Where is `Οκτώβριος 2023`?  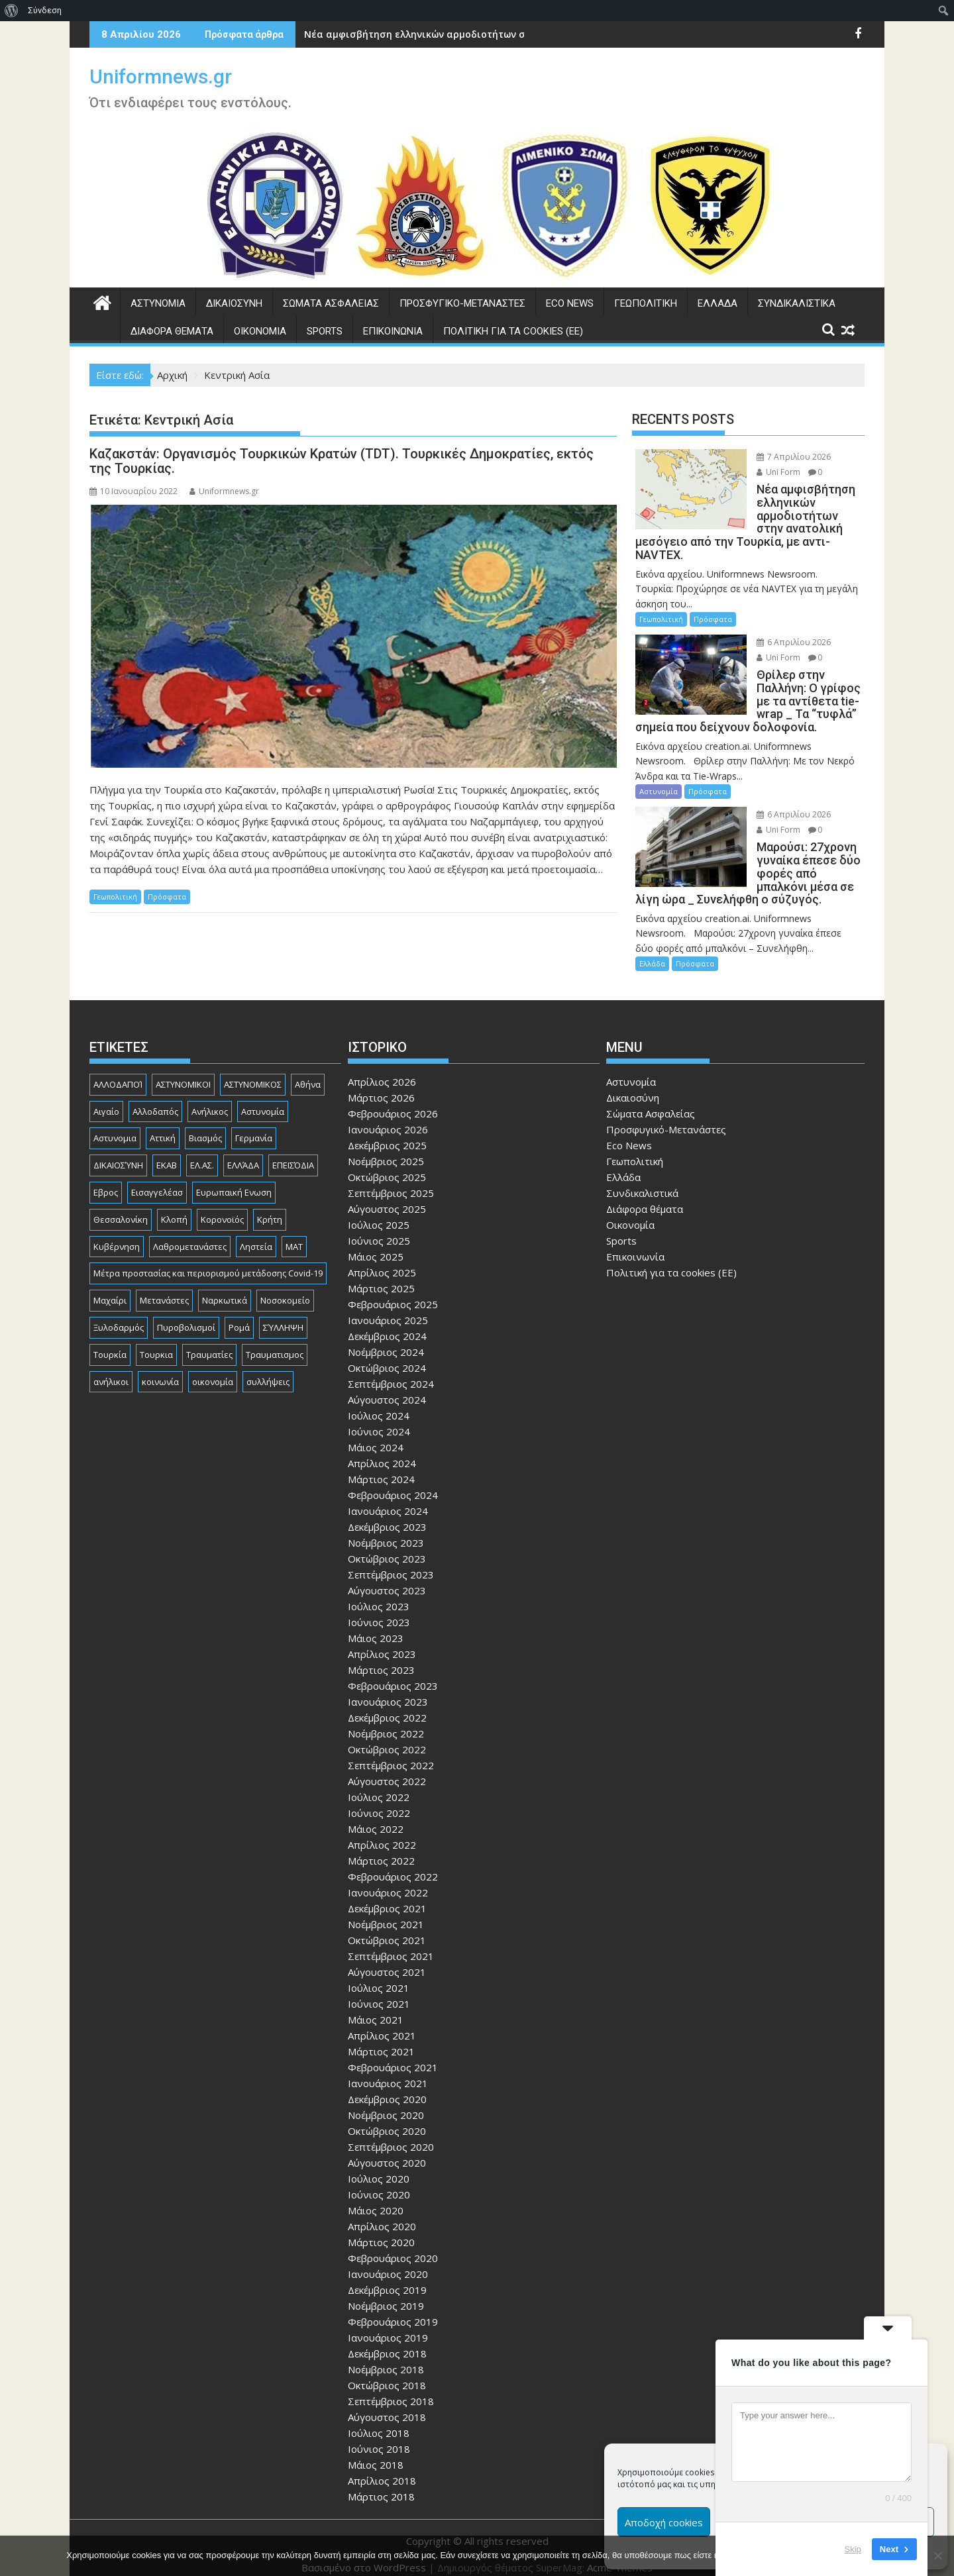
Οκτώβριος 2023 is located at coordinates (387, 1545).